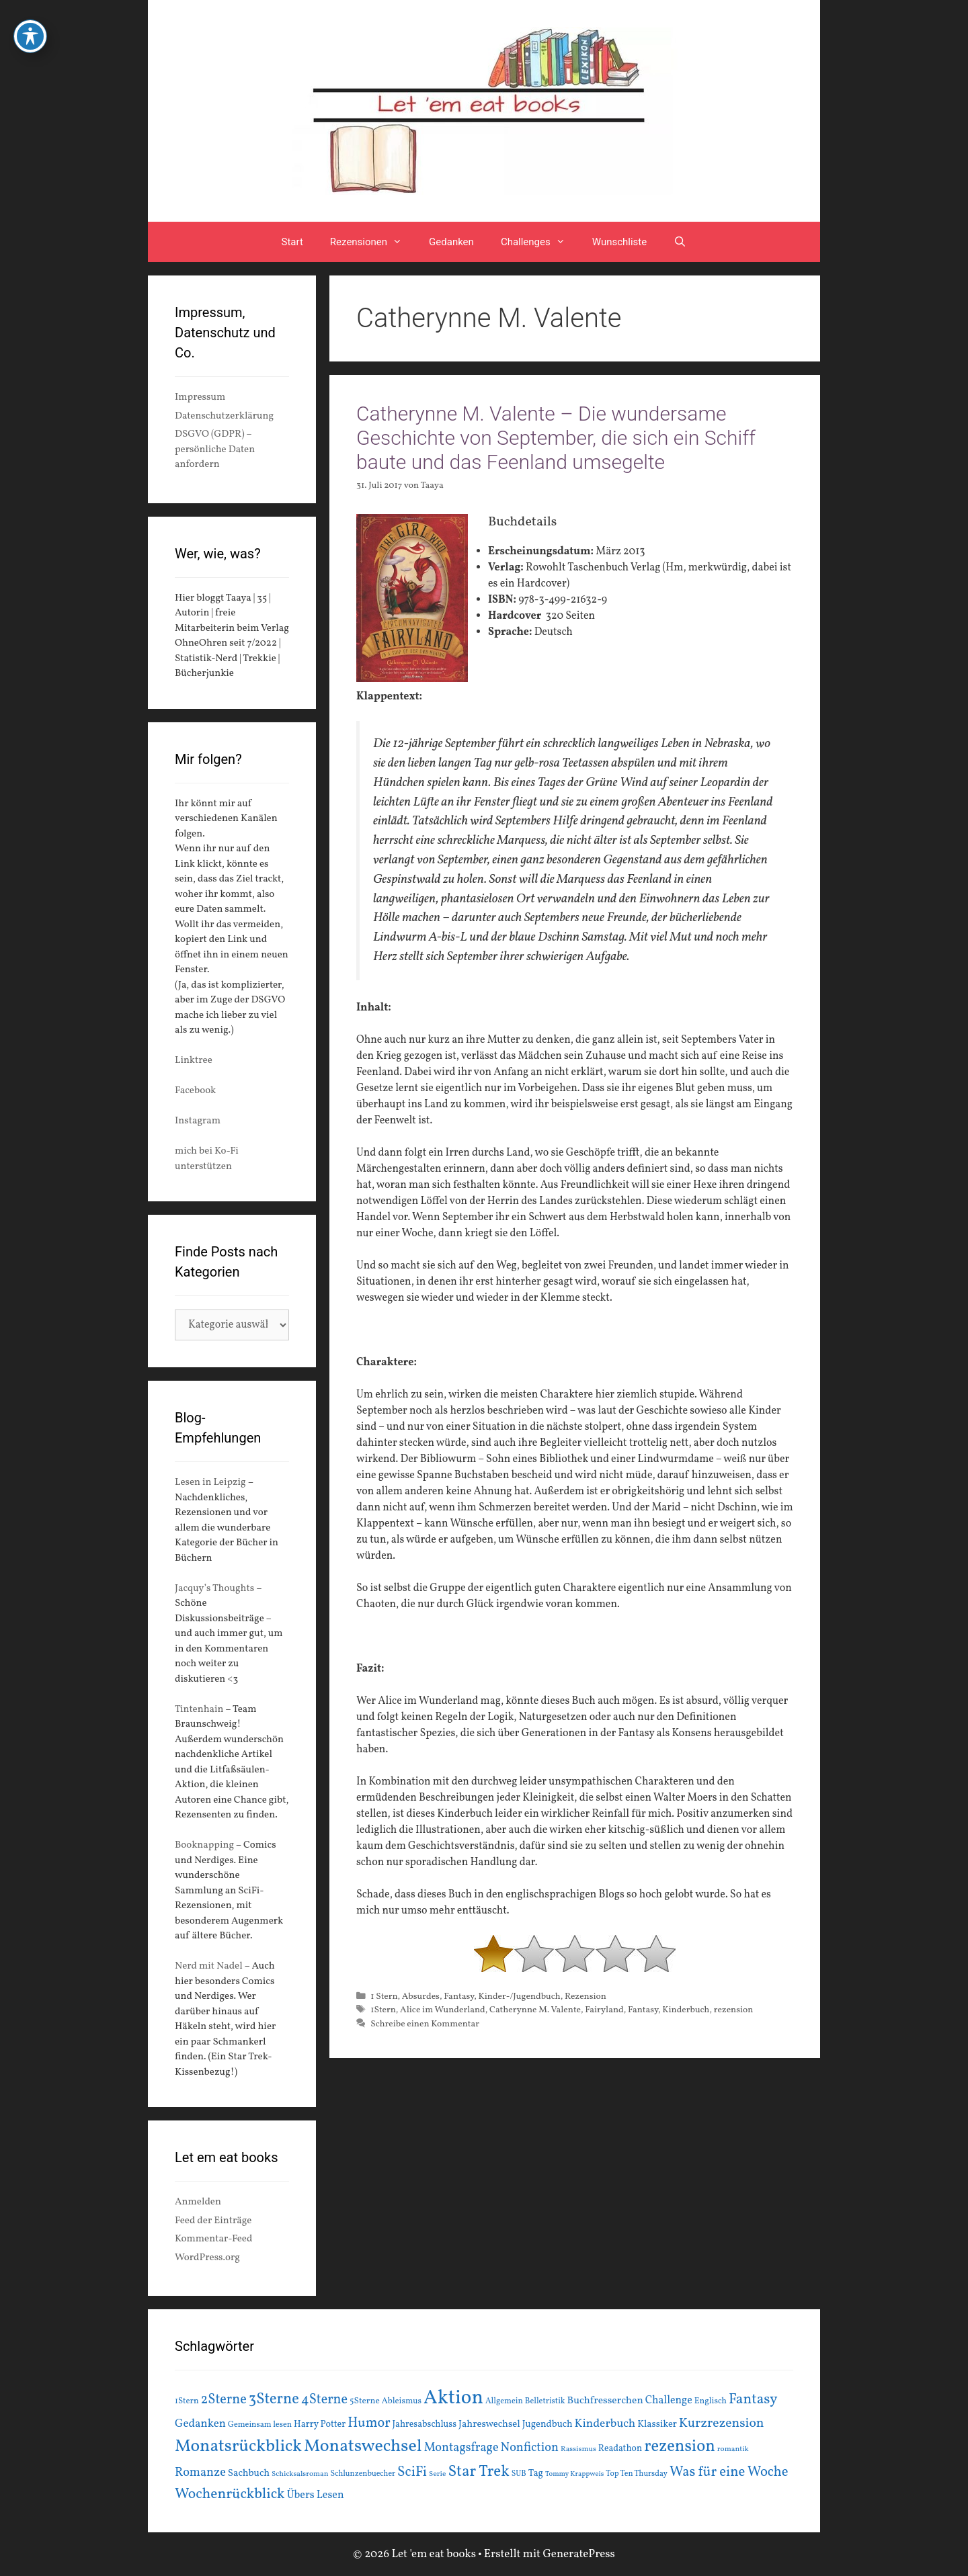 This screenshot has width=968, height=2576. I want to click on Booknapping, so click(204, 1845).